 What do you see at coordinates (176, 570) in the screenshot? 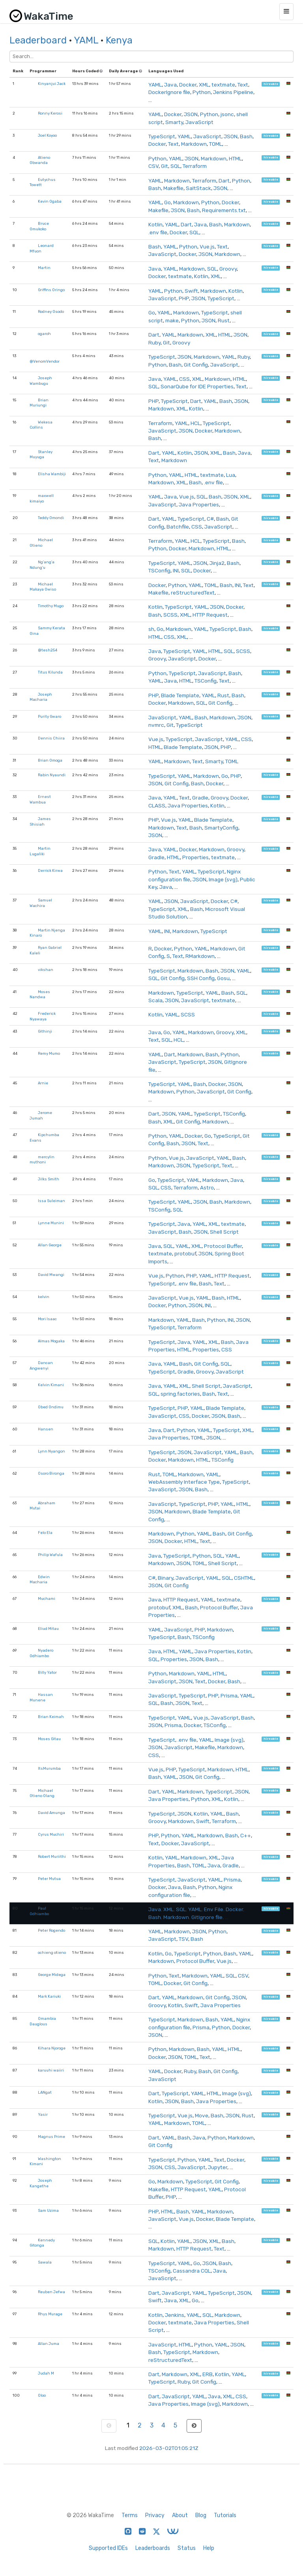
I see `INI` at bounding box center [176, 570].